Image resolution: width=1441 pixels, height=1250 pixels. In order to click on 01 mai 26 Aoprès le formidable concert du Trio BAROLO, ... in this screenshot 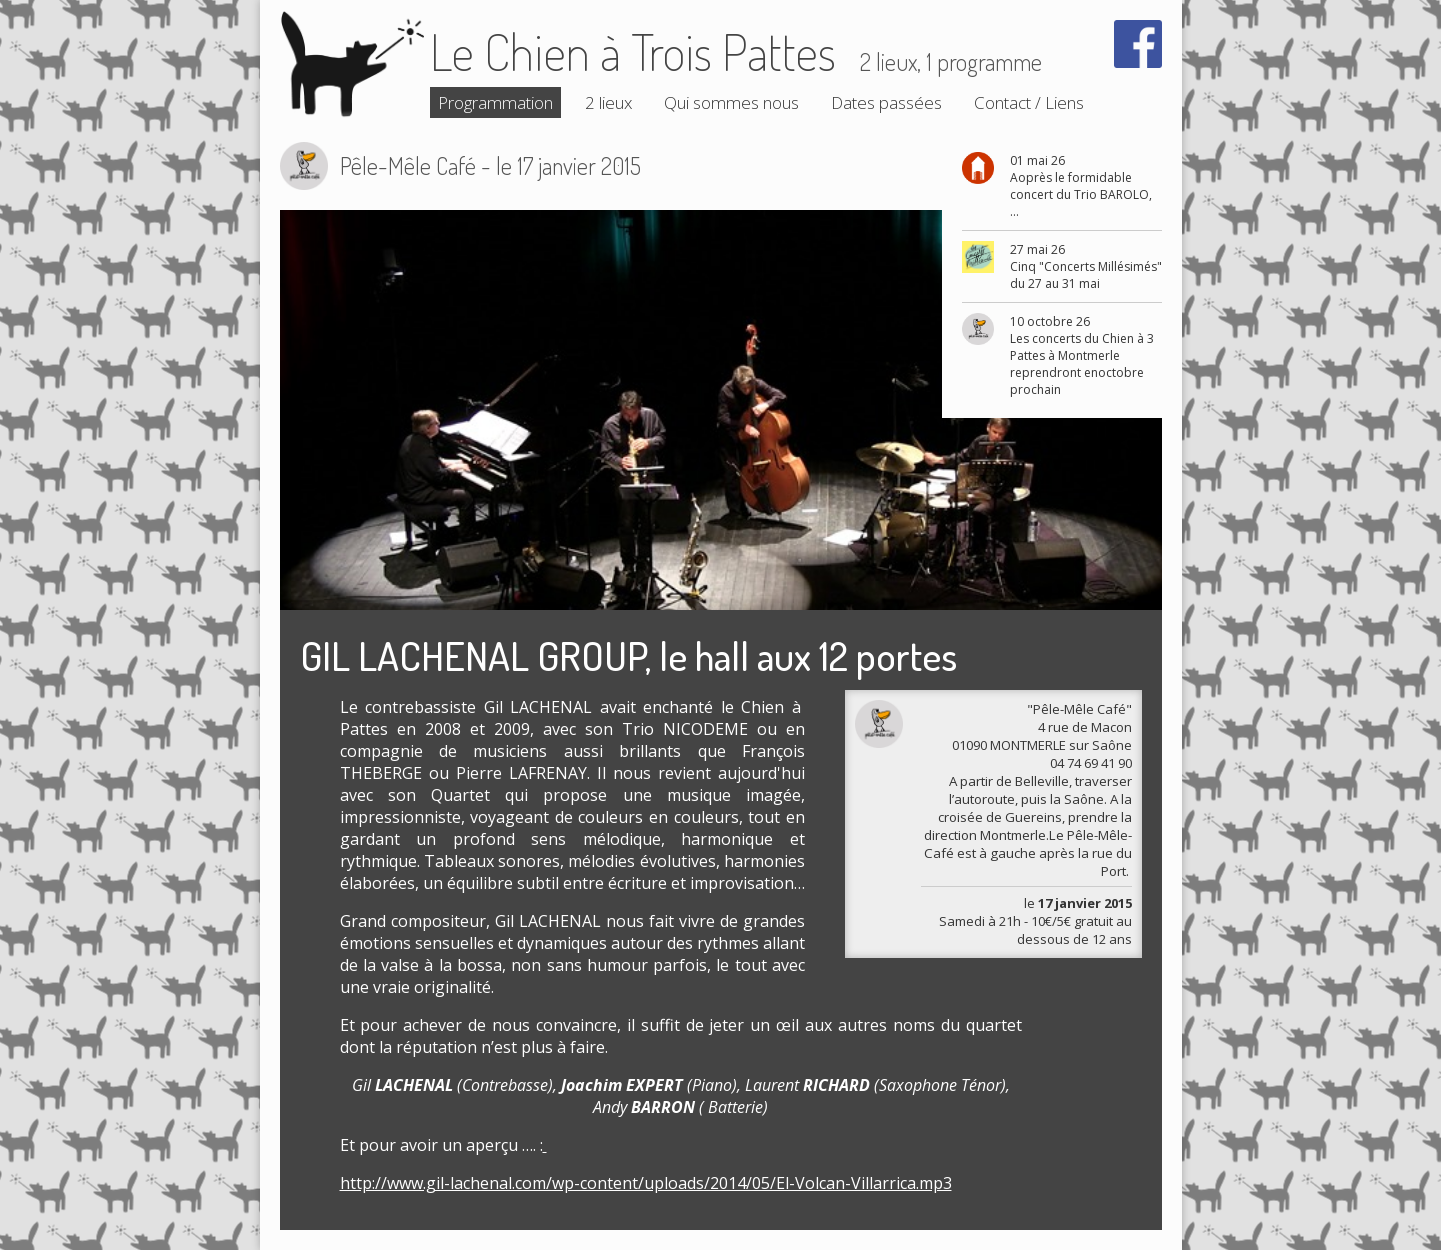, I will do `click(1081, 186)`.